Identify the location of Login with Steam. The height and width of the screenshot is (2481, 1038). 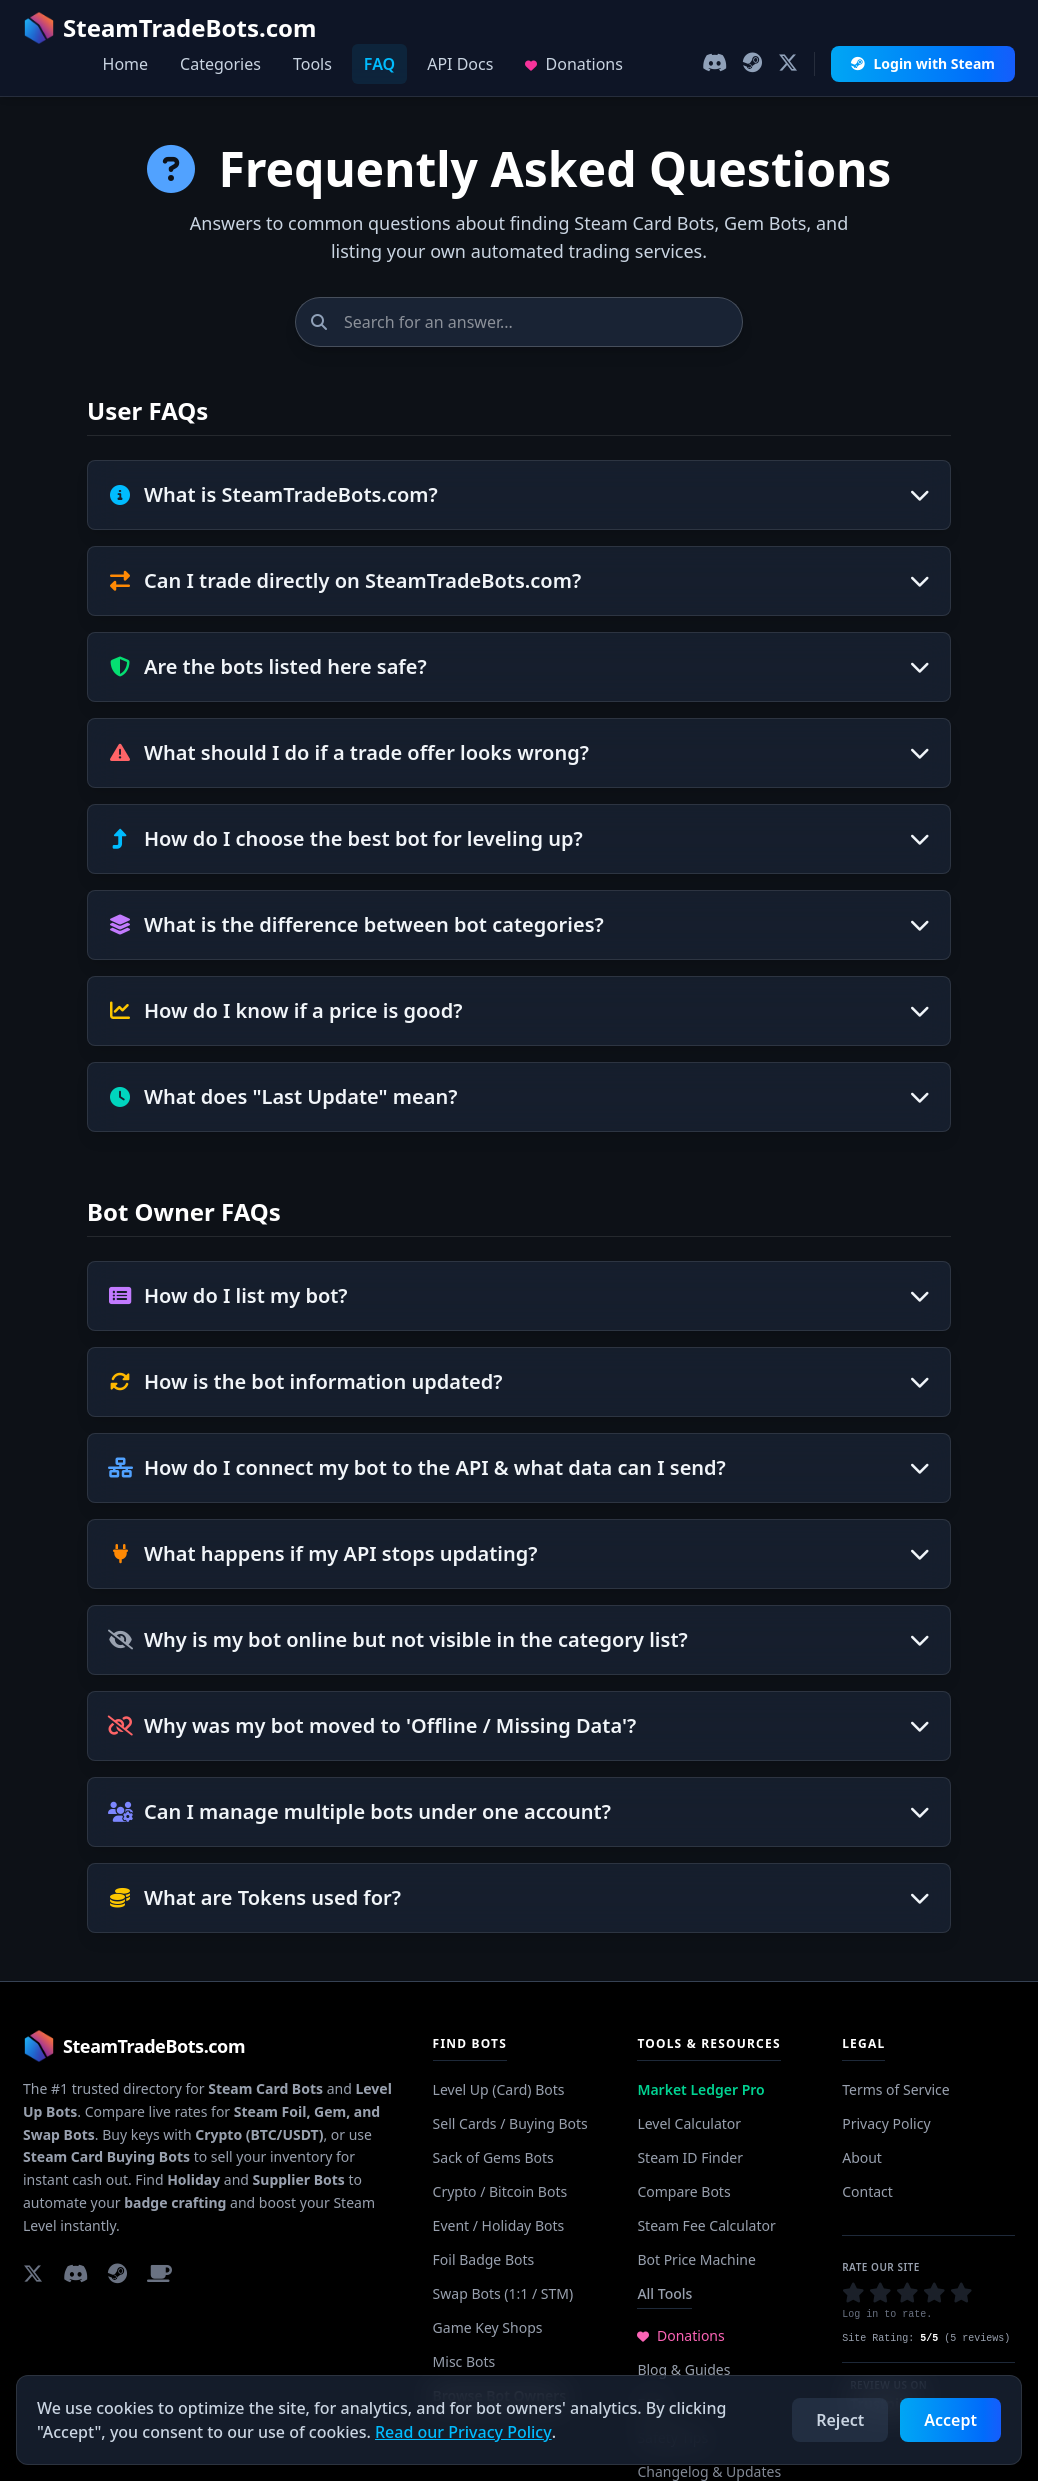
(923, 63).